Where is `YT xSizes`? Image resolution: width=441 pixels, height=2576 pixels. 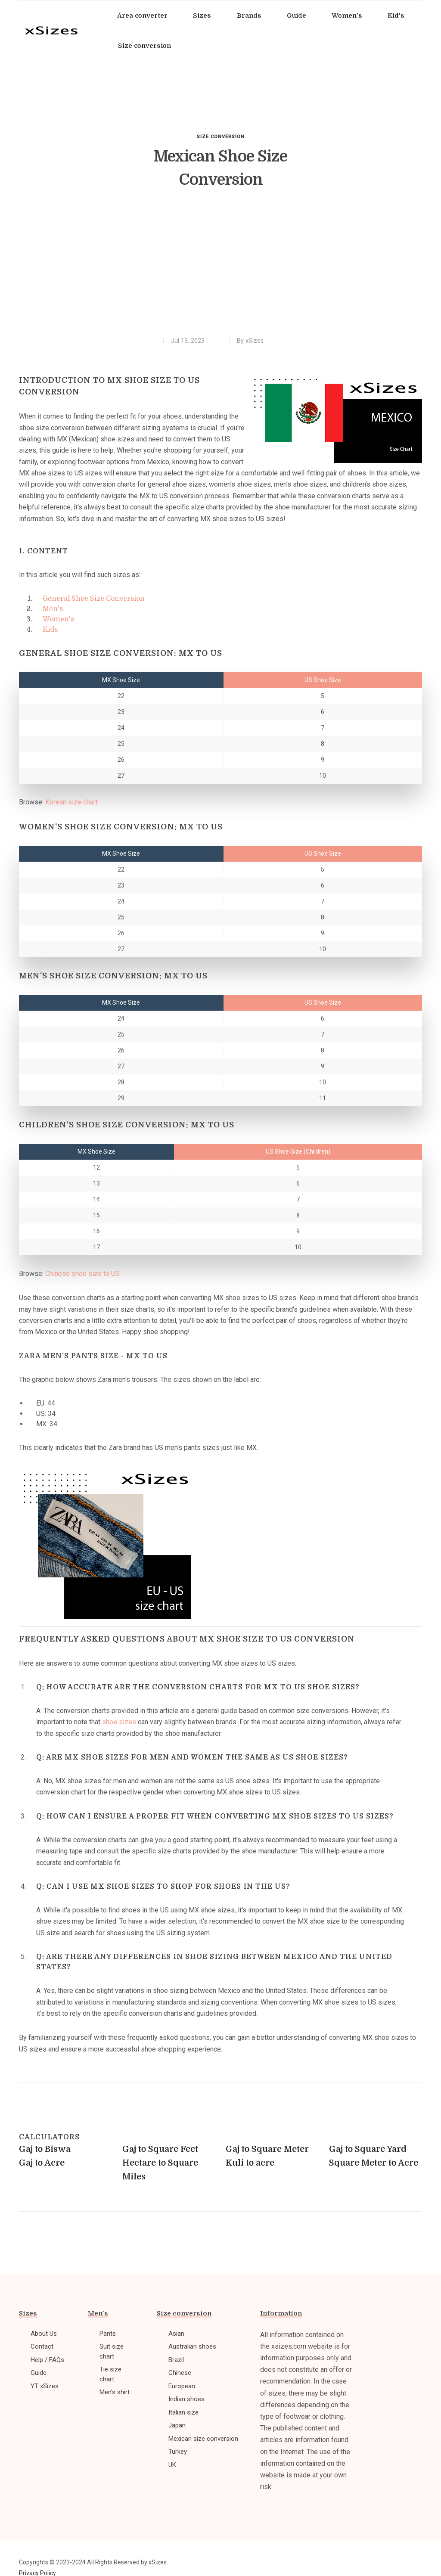 YT xSizes is located at coordinates (45, 2386).